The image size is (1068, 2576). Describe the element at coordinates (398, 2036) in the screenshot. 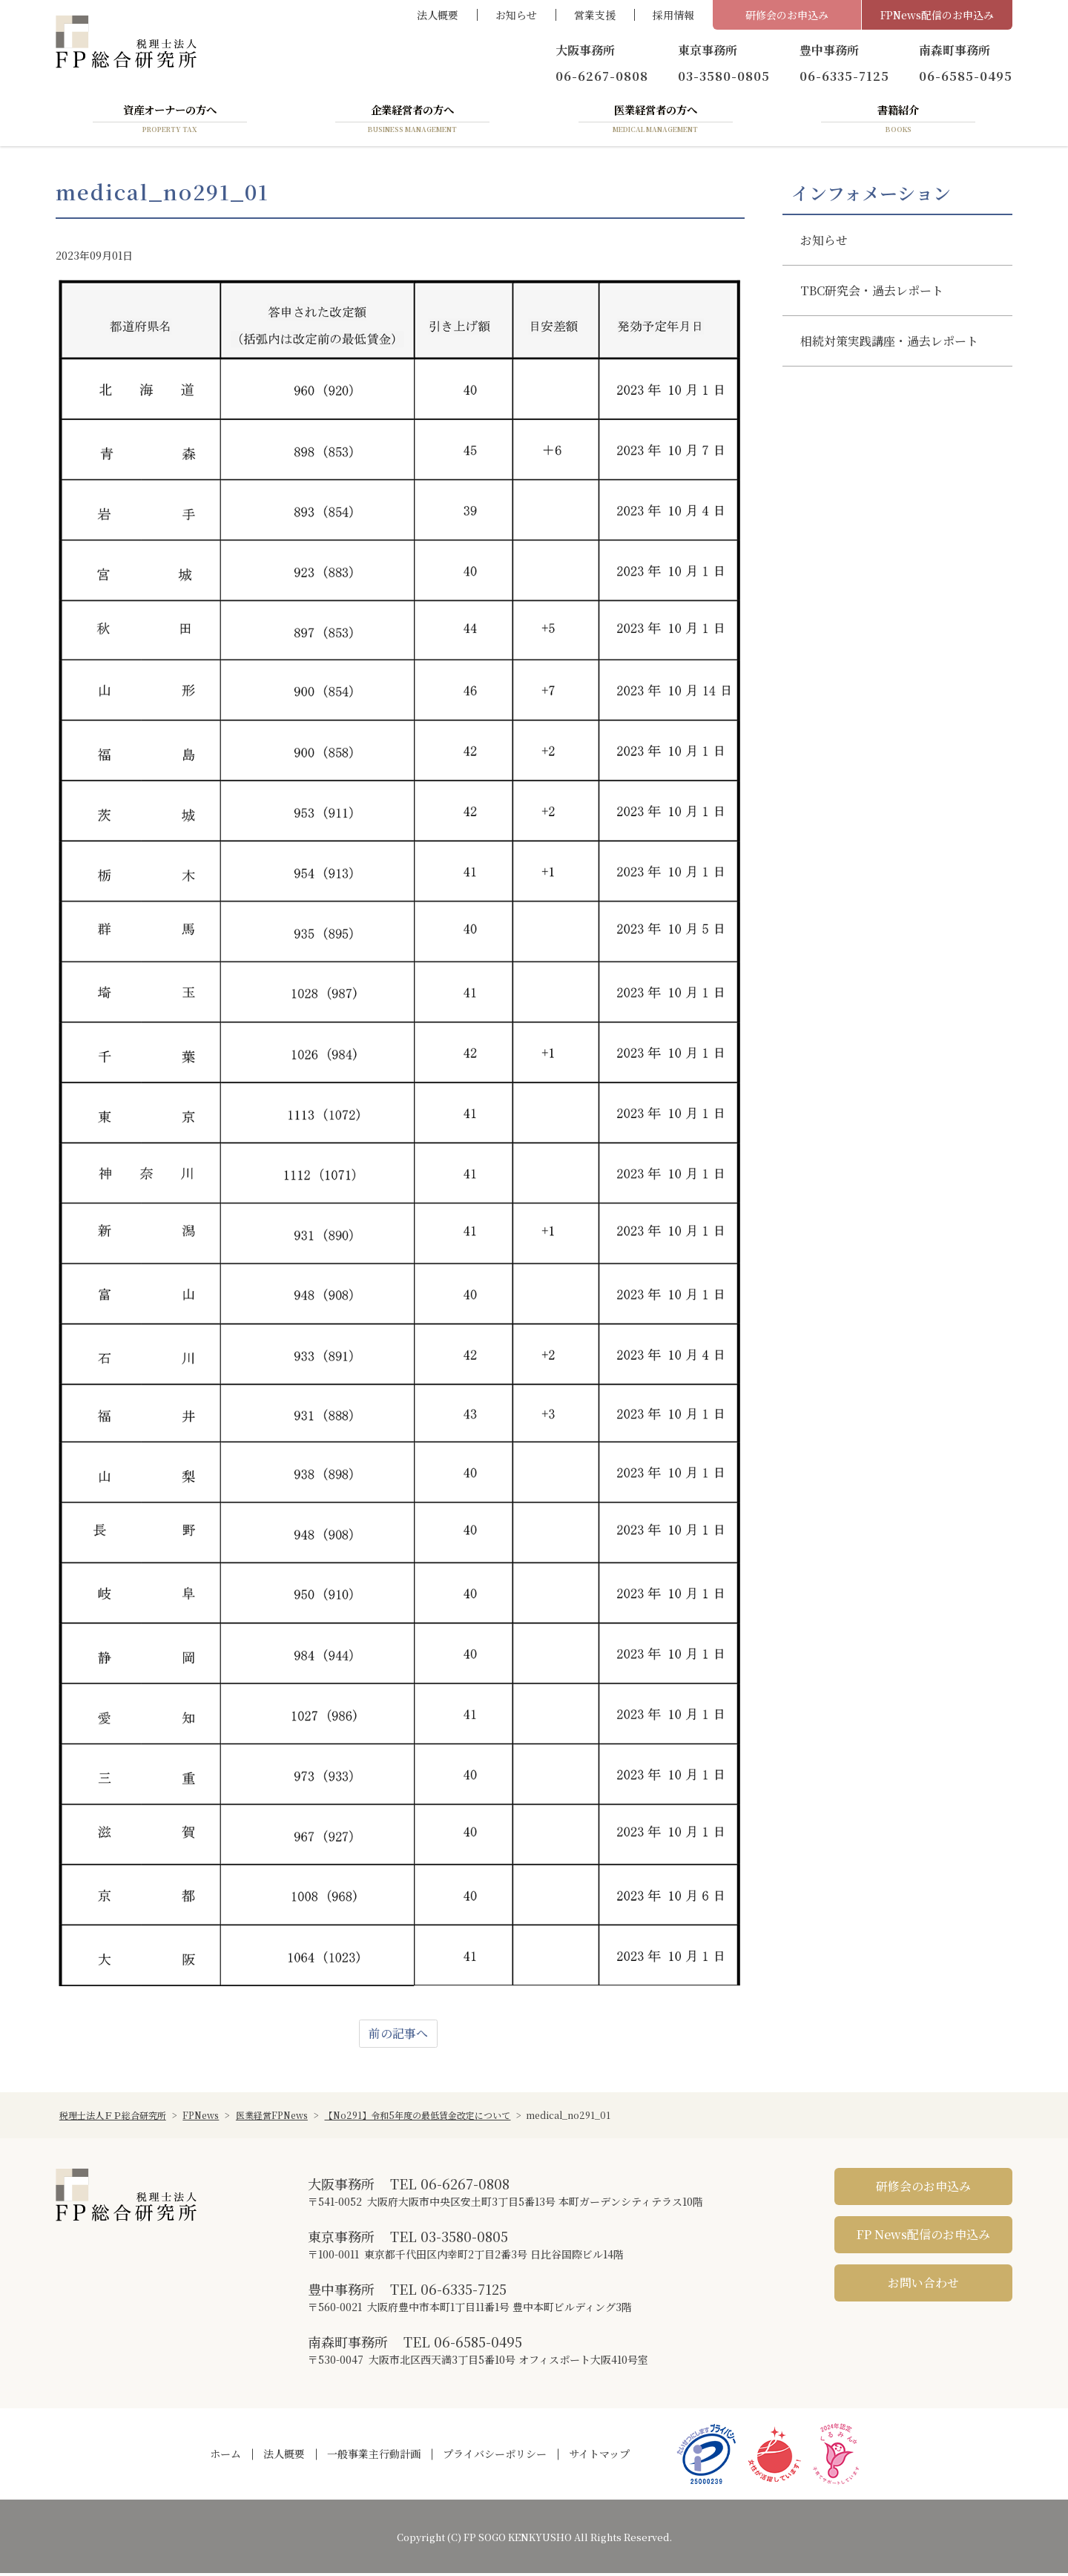

I see `前の記事へ` at that location.